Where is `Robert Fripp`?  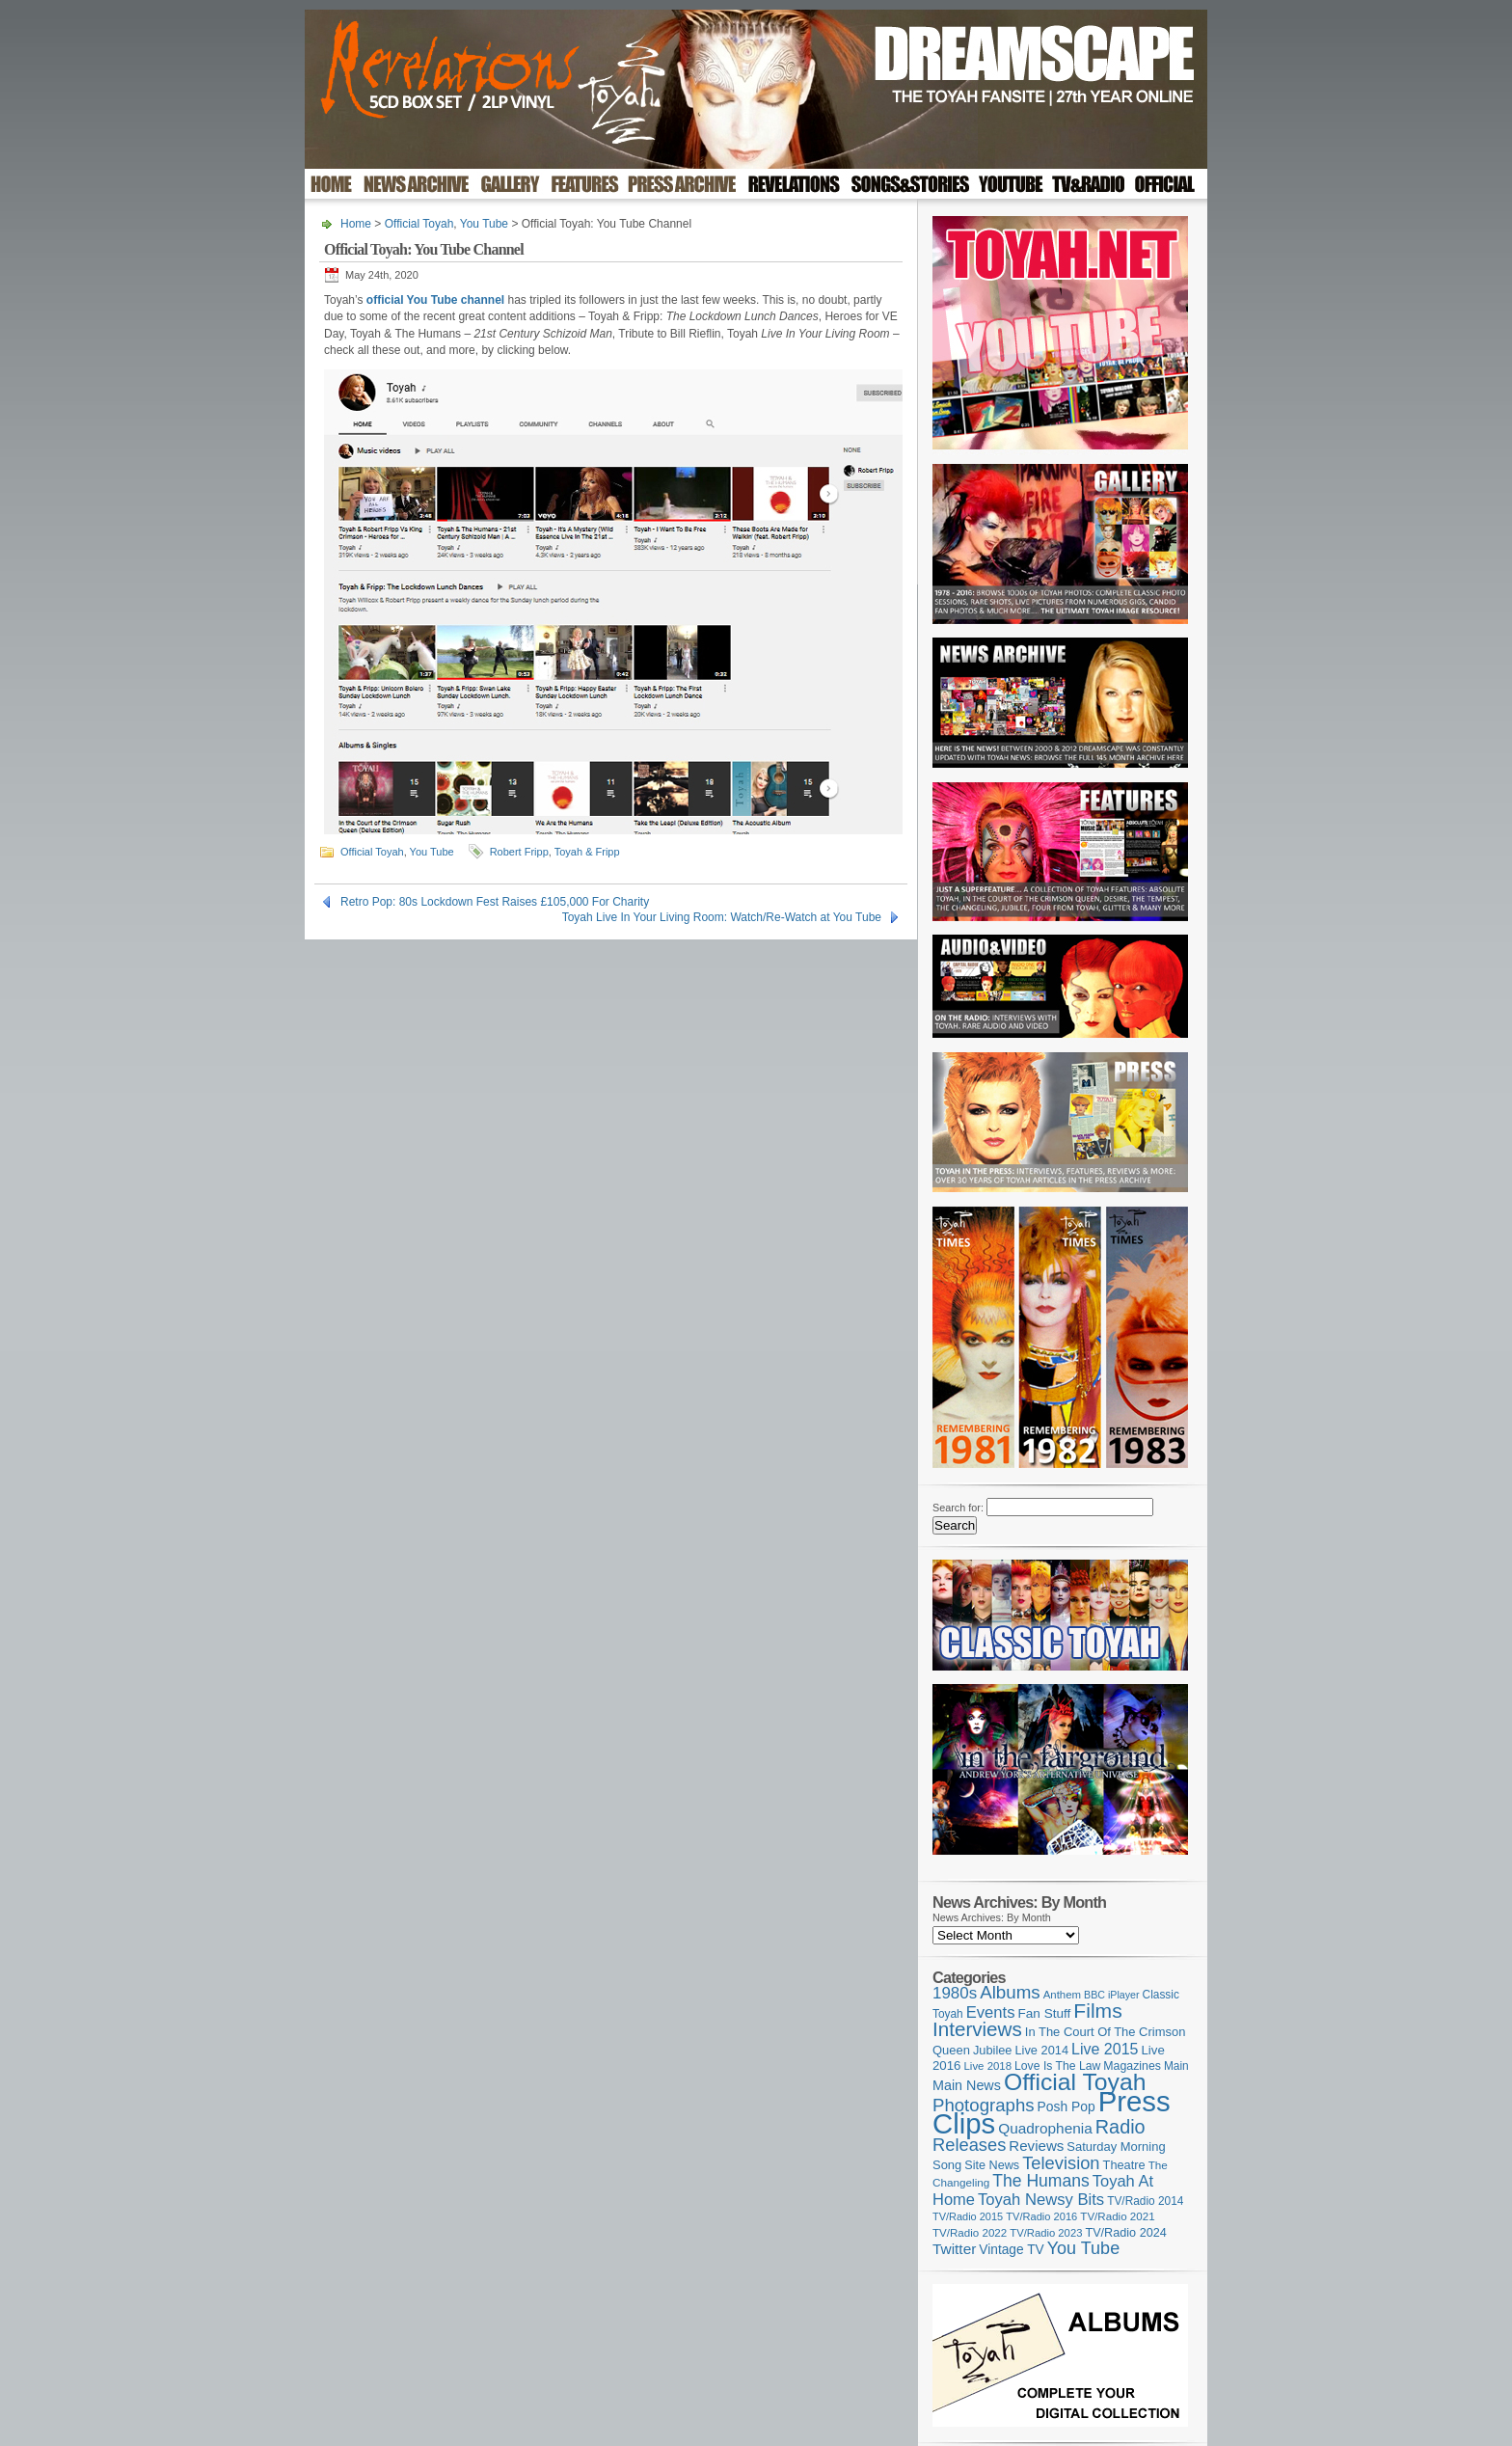
Robert Fripp is located at coordinates (519, 851).